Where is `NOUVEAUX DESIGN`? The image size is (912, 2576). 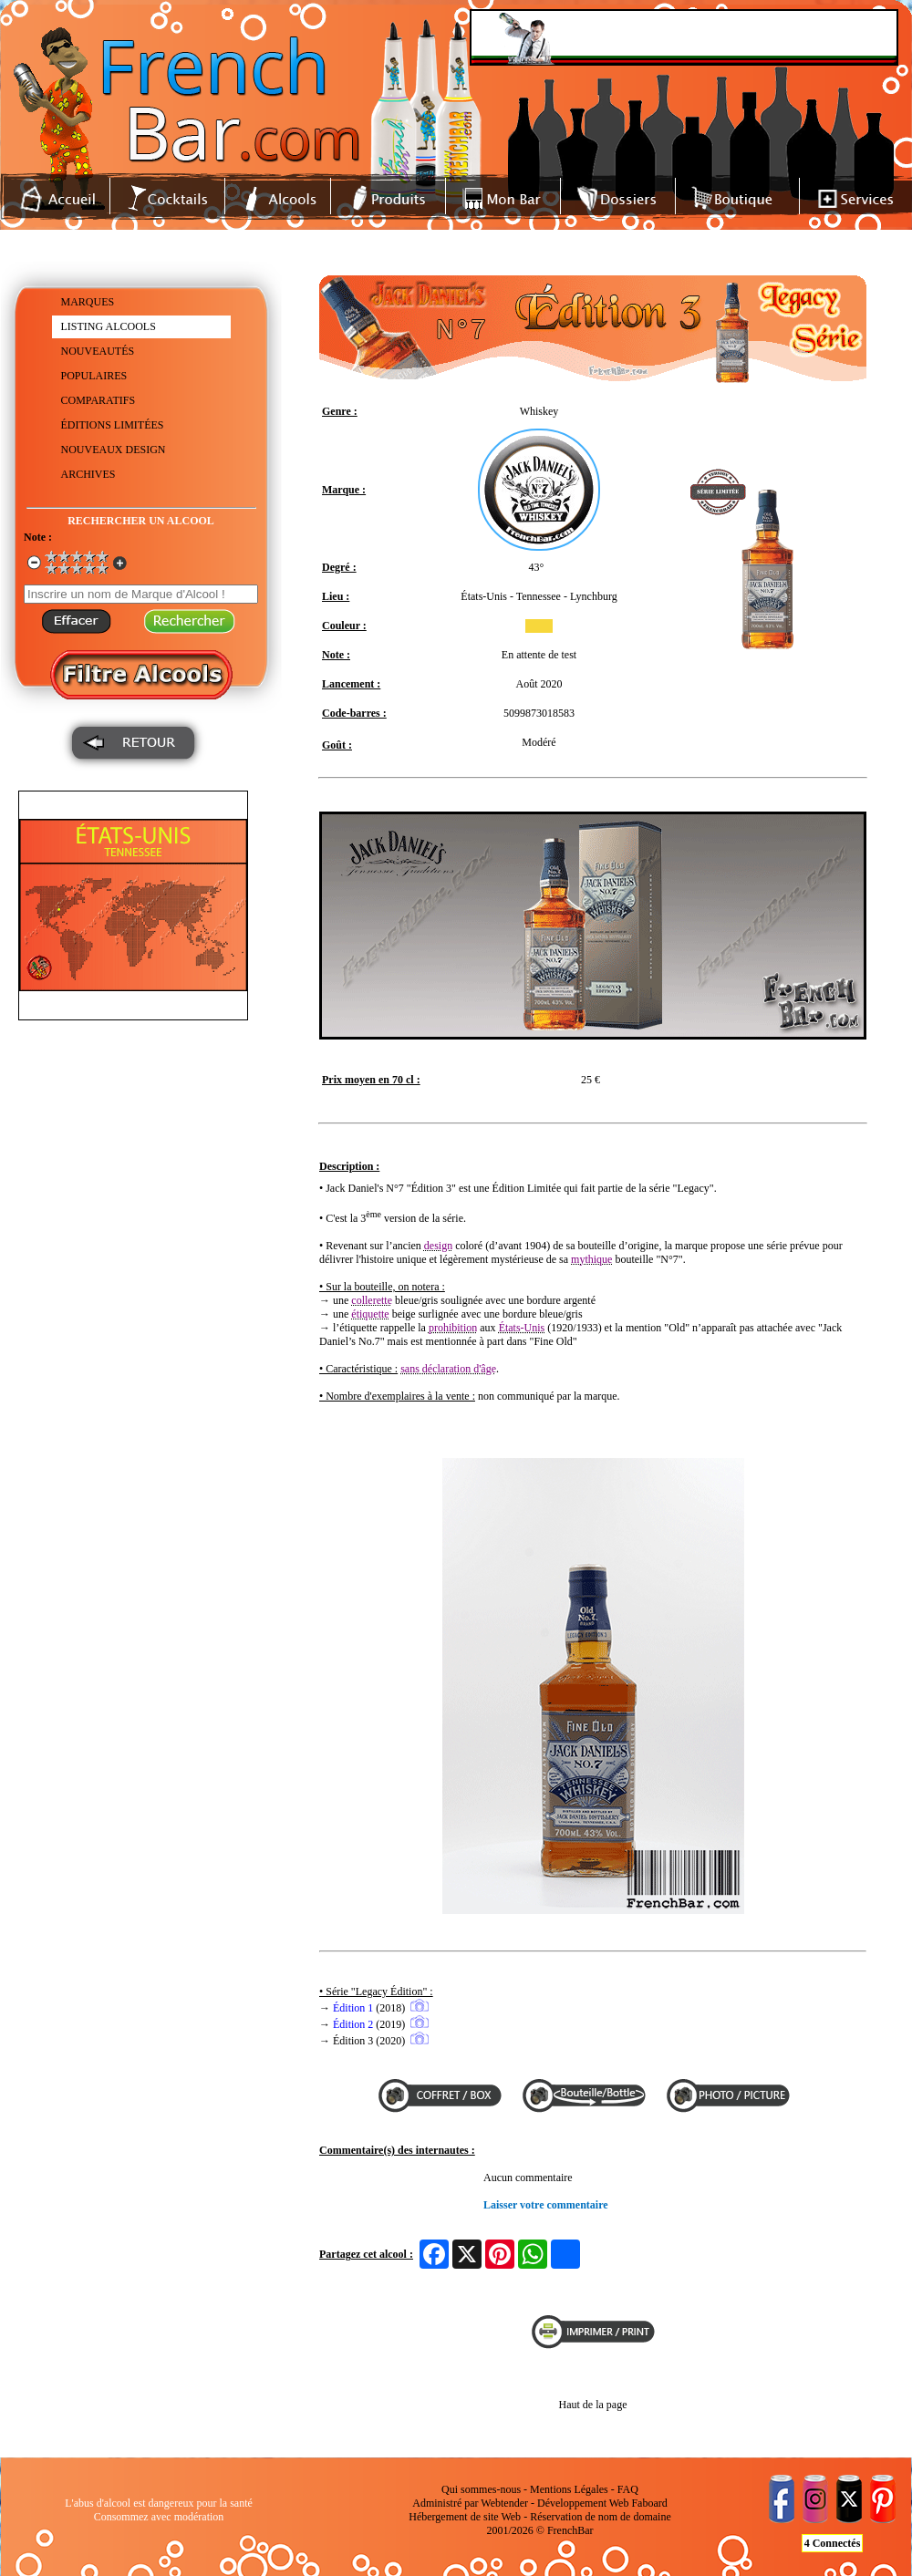 NOUVEAUX DESIGN is located at coordinates (113, 449).